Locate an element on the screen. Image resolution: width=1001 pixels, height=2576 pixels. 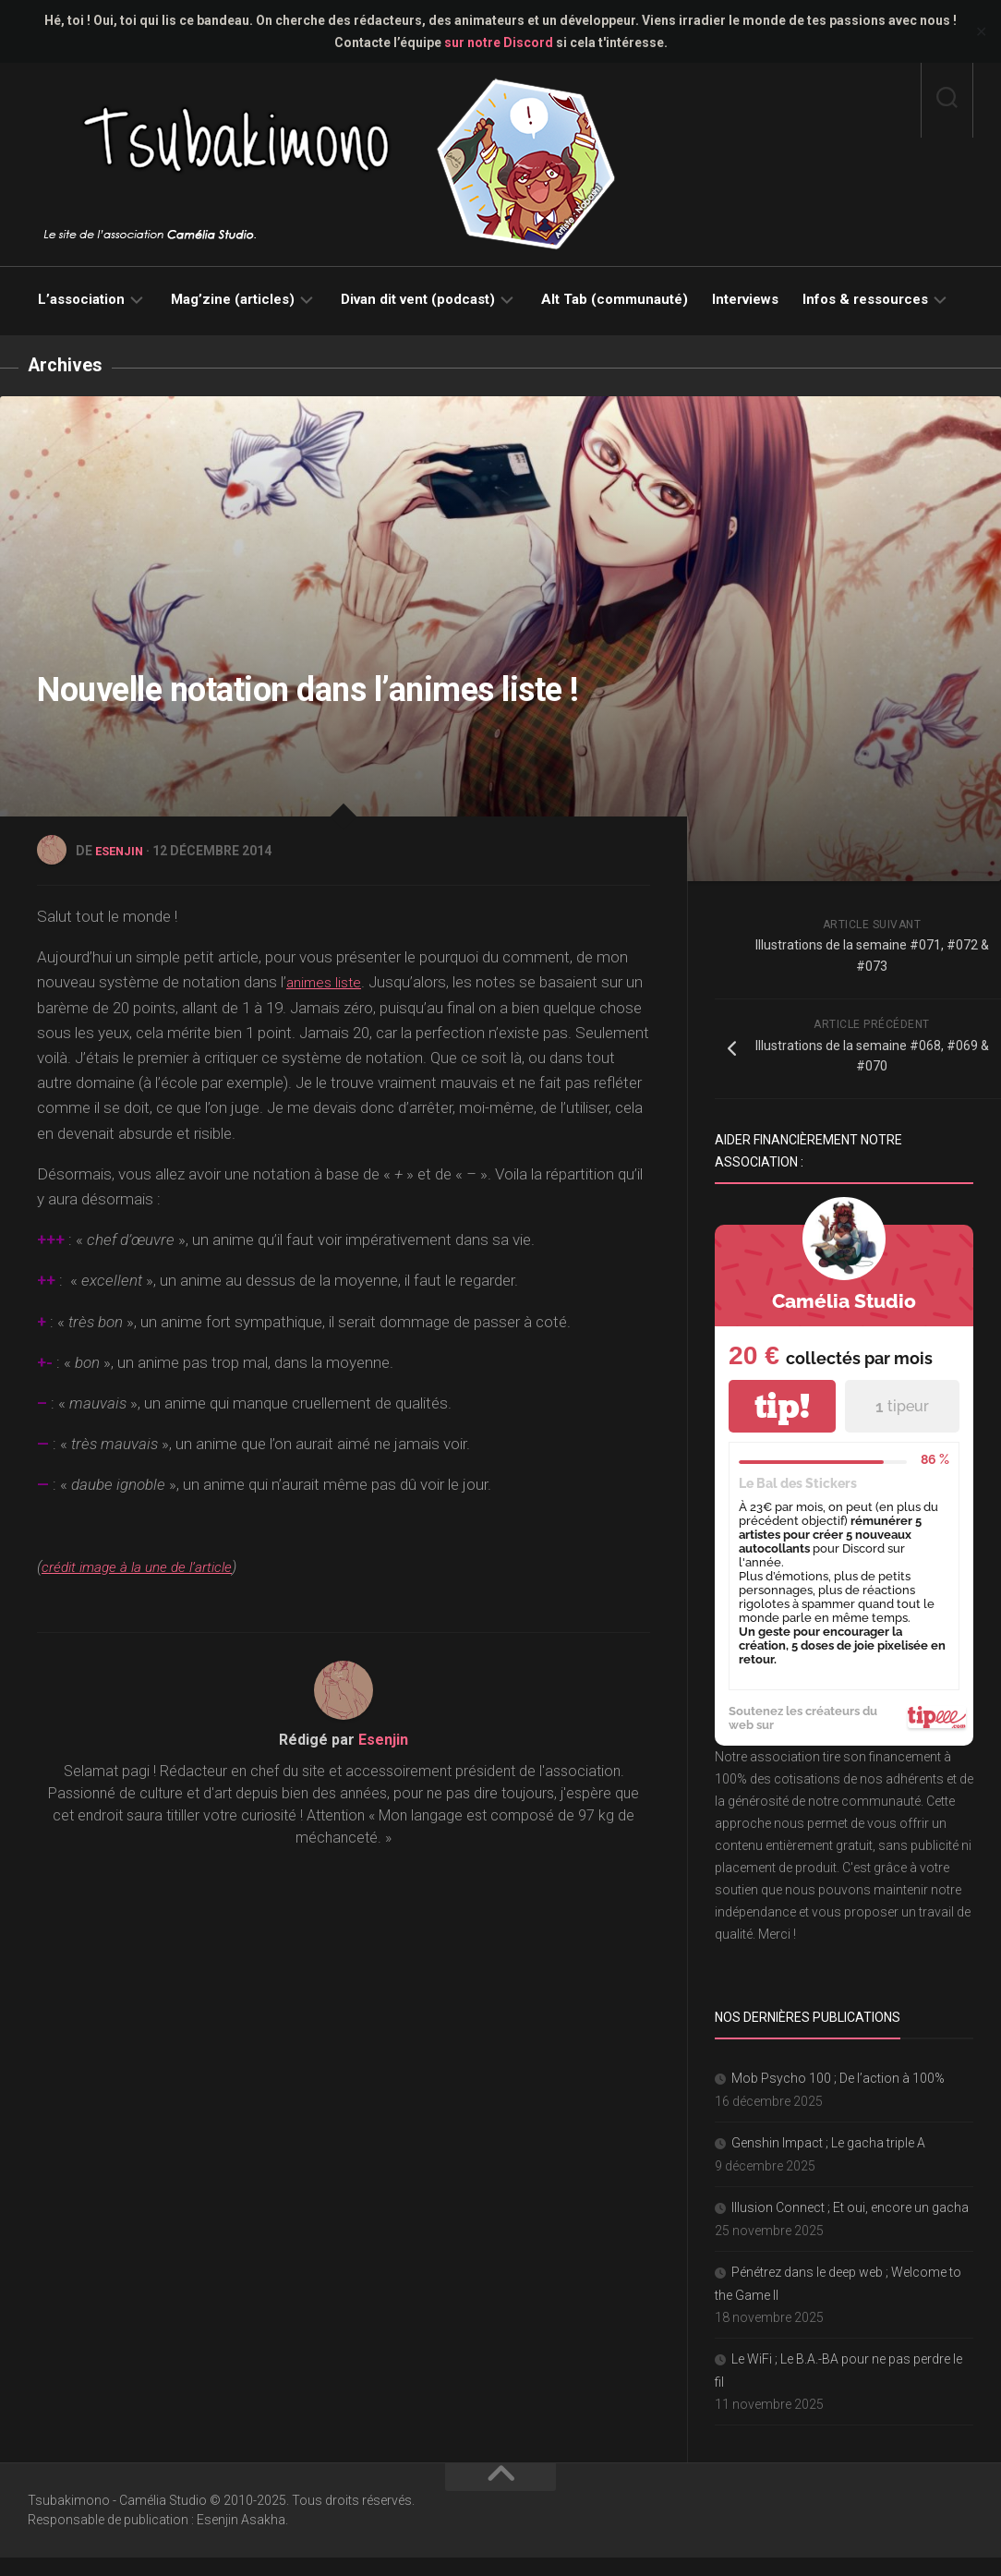
Genshin Impact ; Le gacha triple A is located at coordinates (828, 2142).